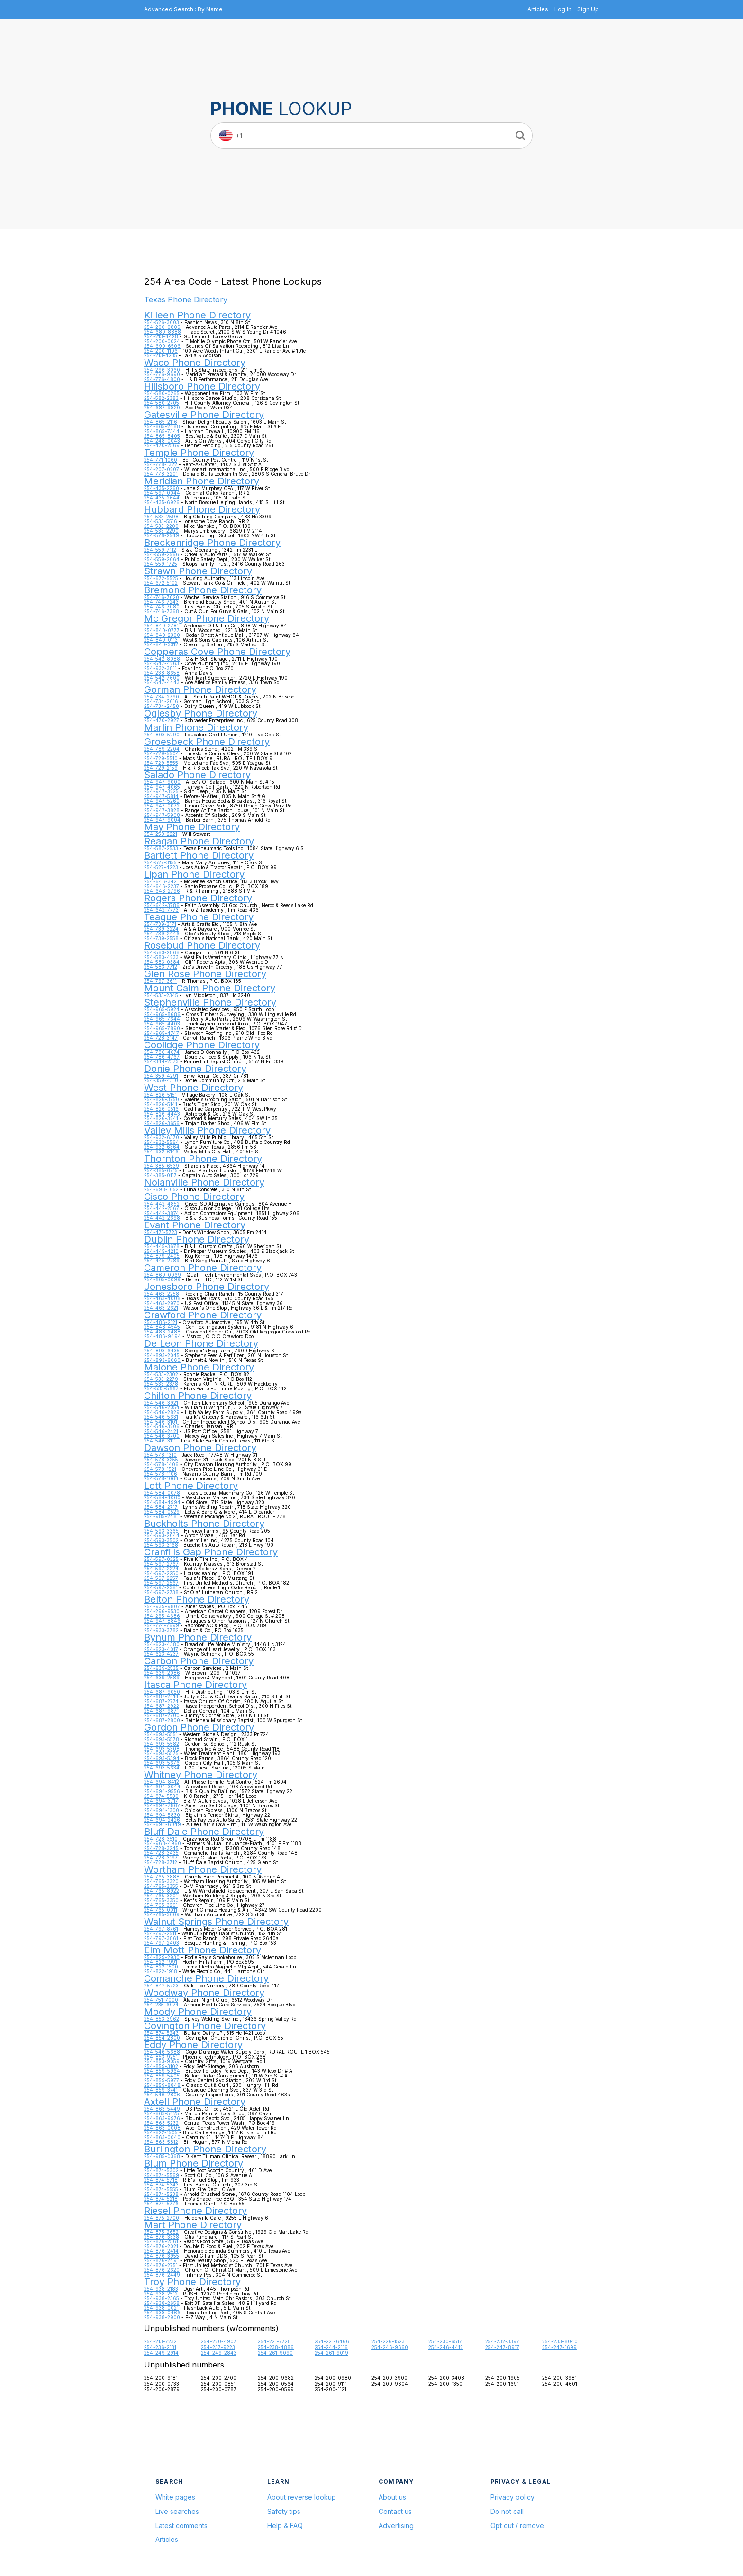 The height and width of the screenshot is (2576, 743). Describe the element at coordinates (161, 488) in the screenshot. I see `254-435-2260` at that location.